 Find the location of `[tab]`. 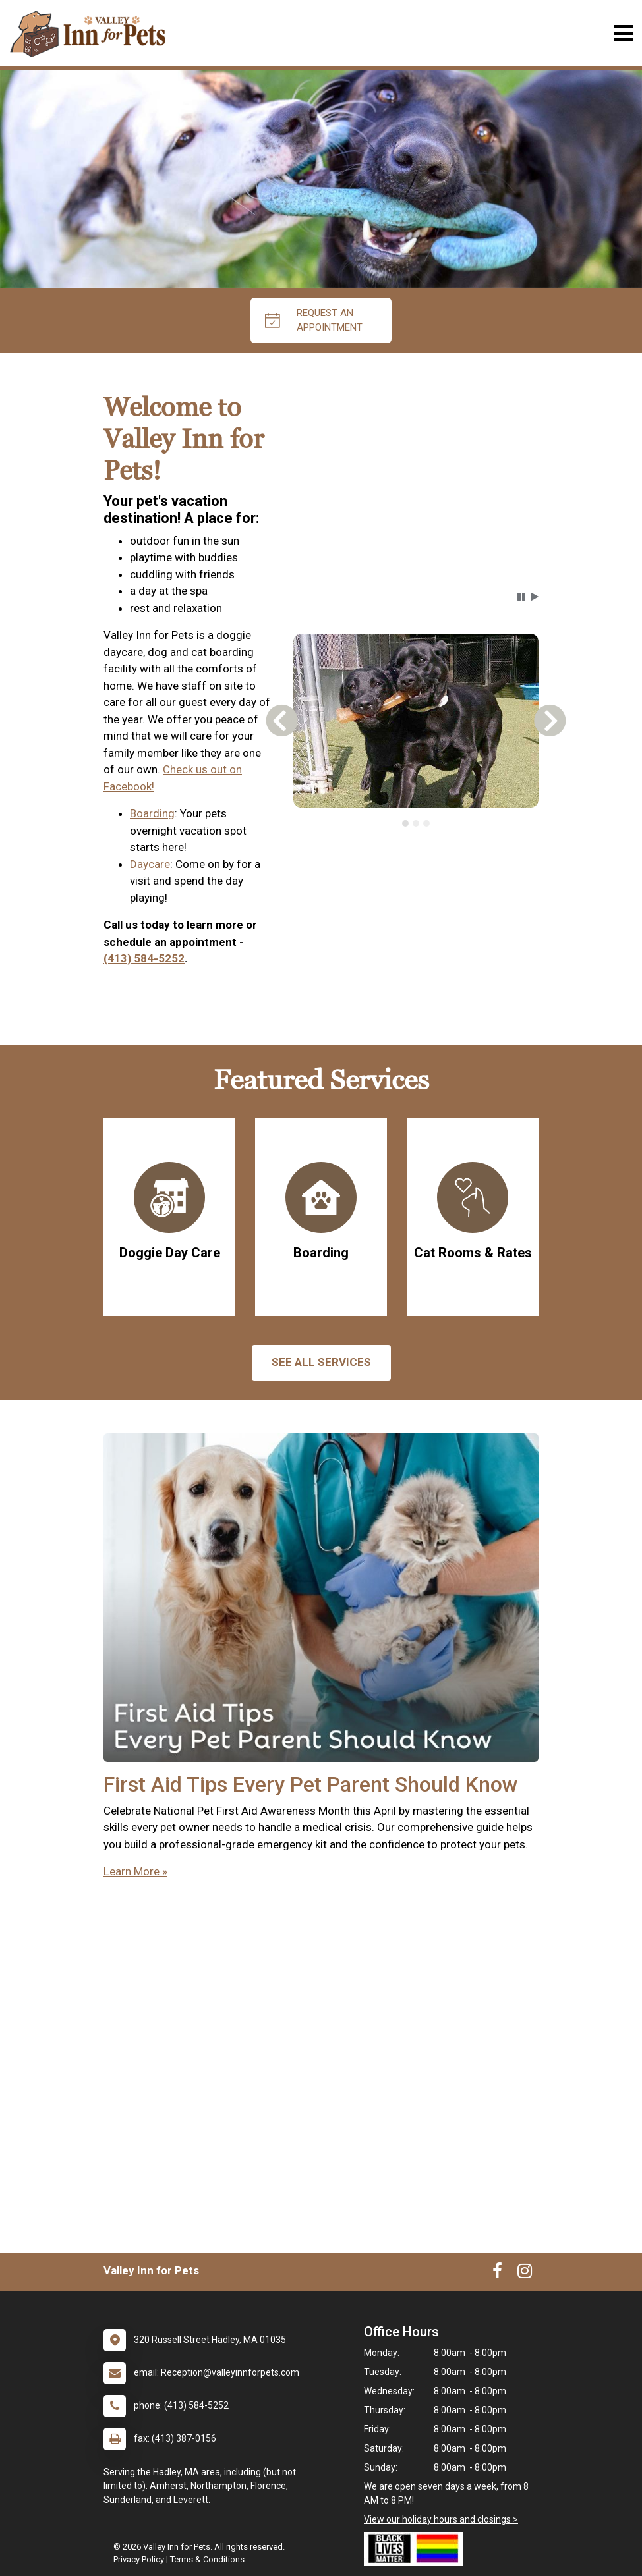

[tab] is located at coordinates (405, 823).